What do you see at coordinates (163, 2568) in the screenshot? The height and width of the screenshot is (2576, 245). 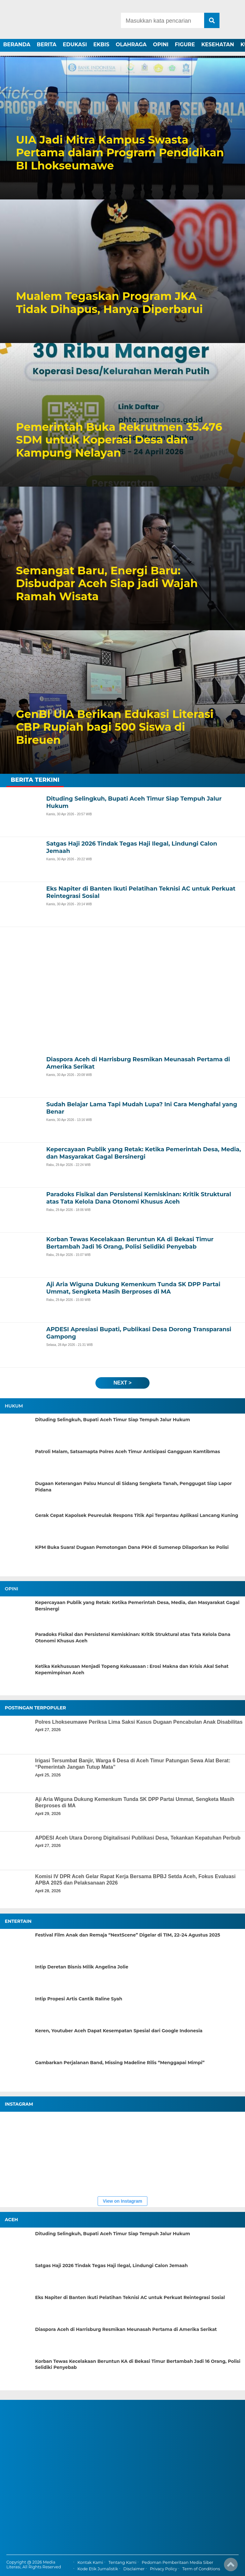 I see `Privacy Policy` at bounding box center [163, 2568].